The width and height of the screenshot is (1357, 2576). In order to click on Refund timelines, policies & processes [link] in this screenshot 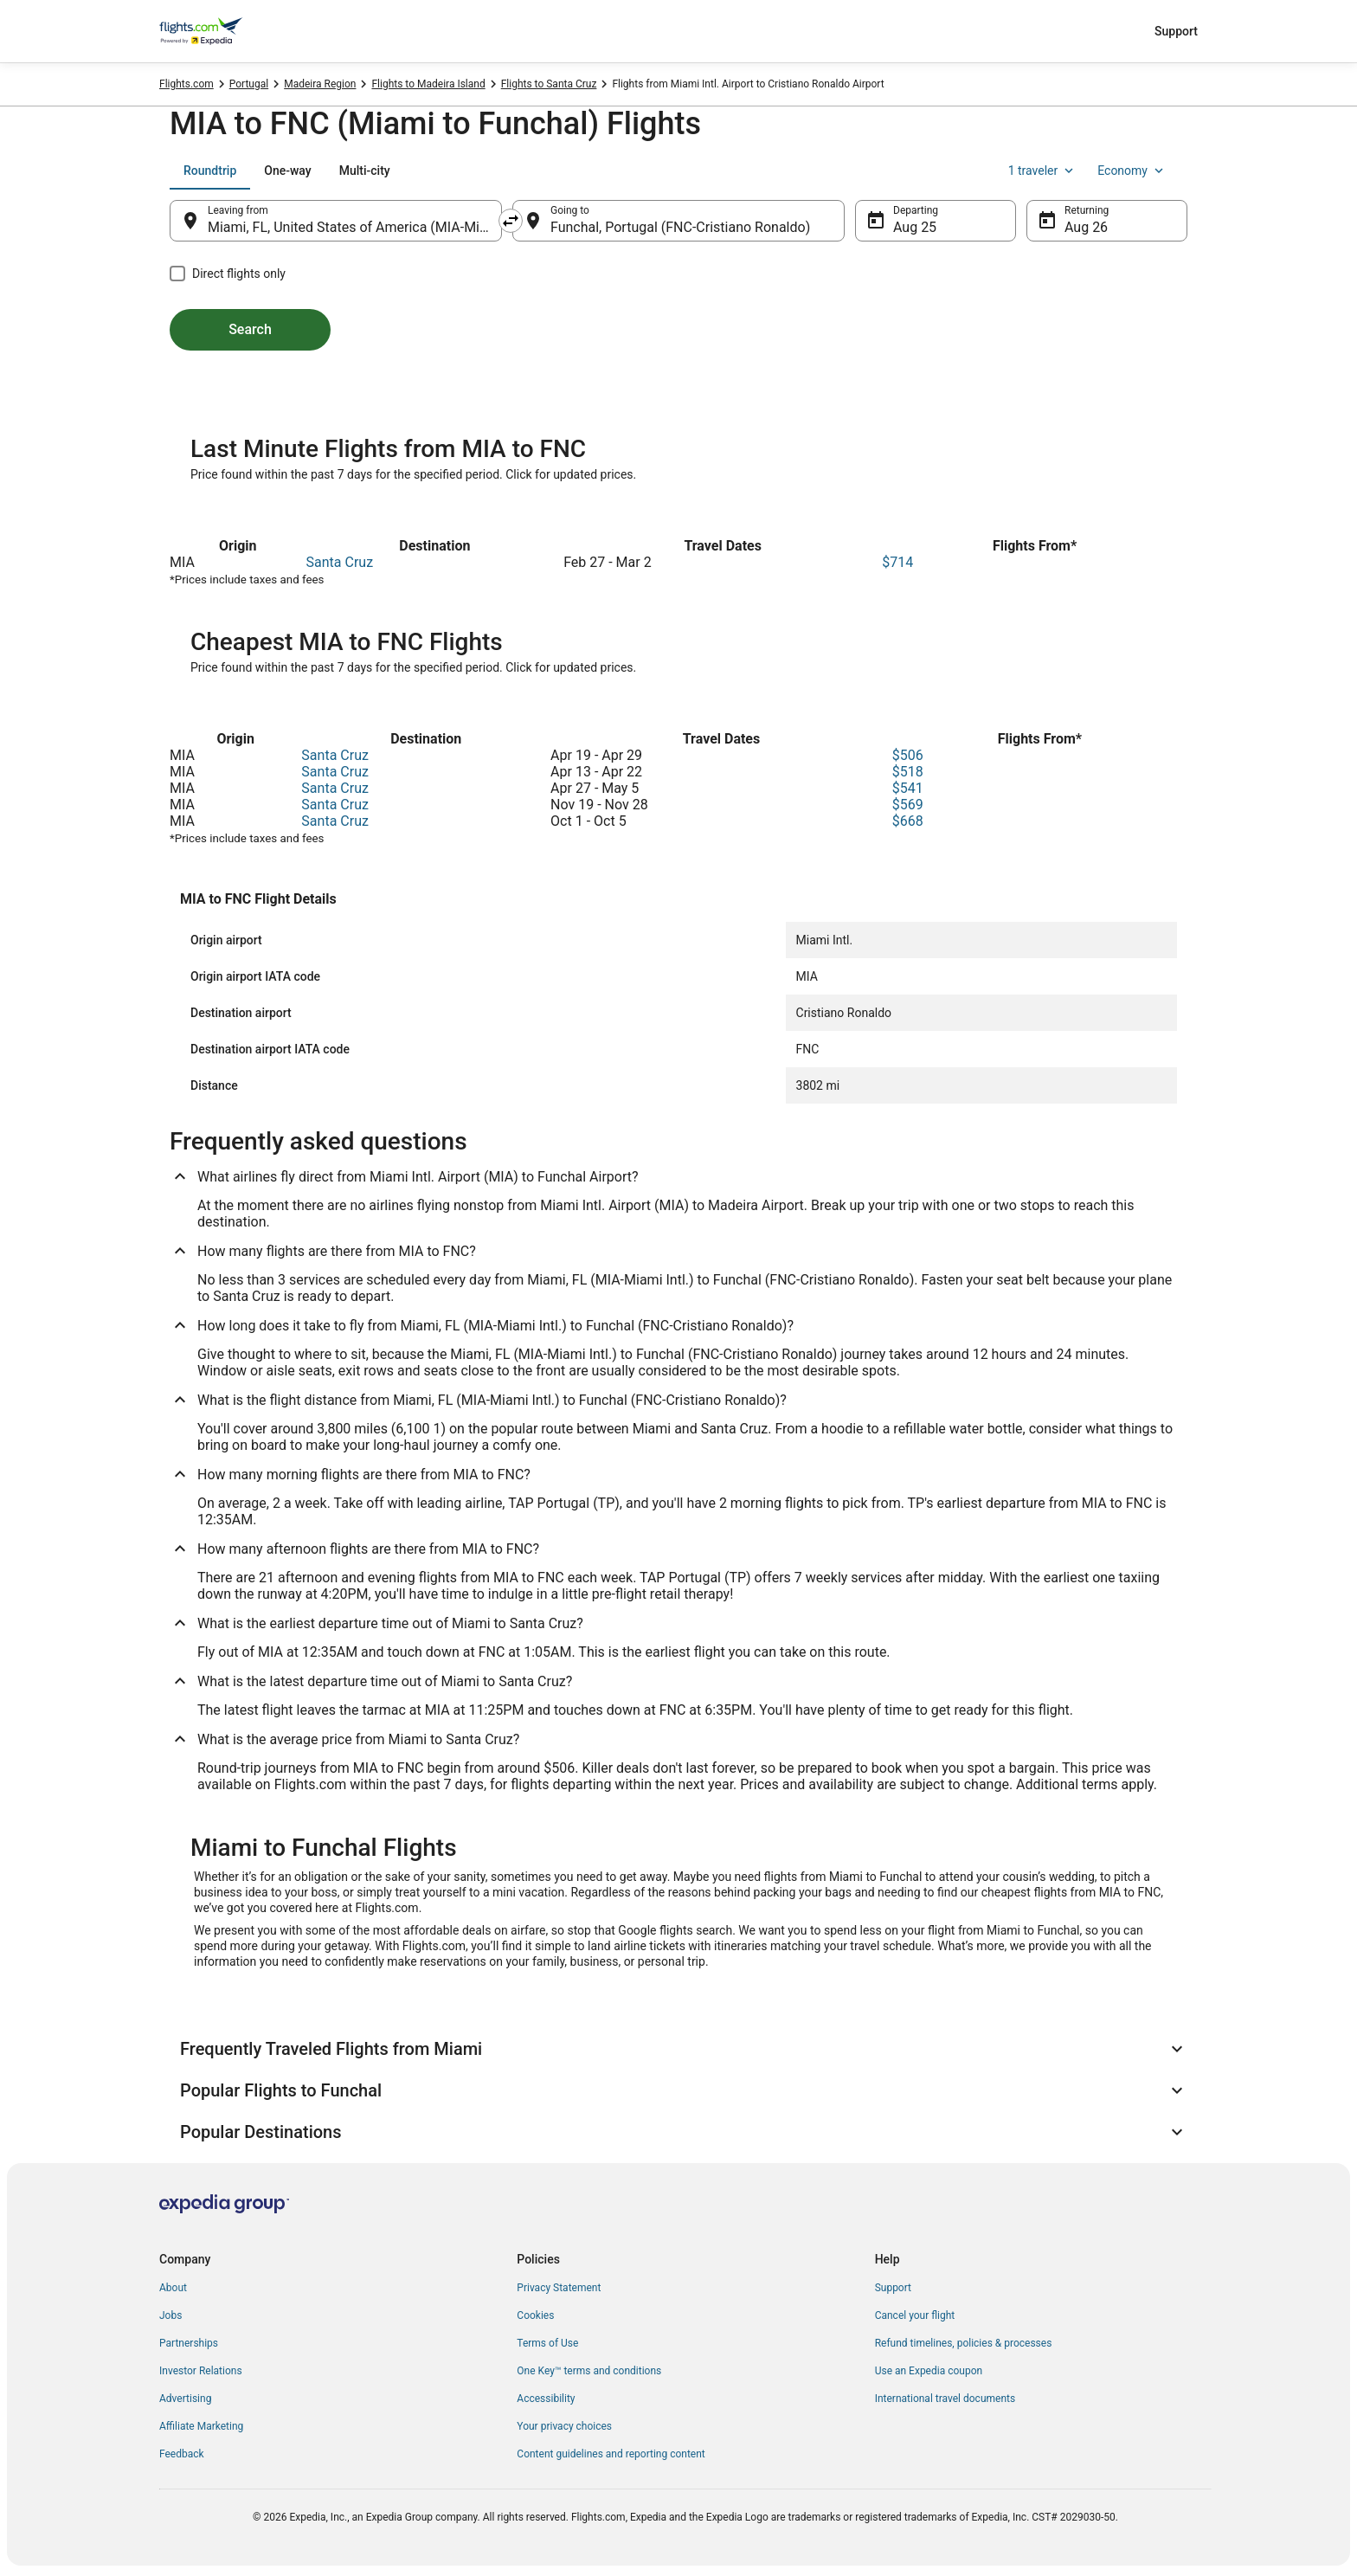, I will do `click(963, 2343)`.